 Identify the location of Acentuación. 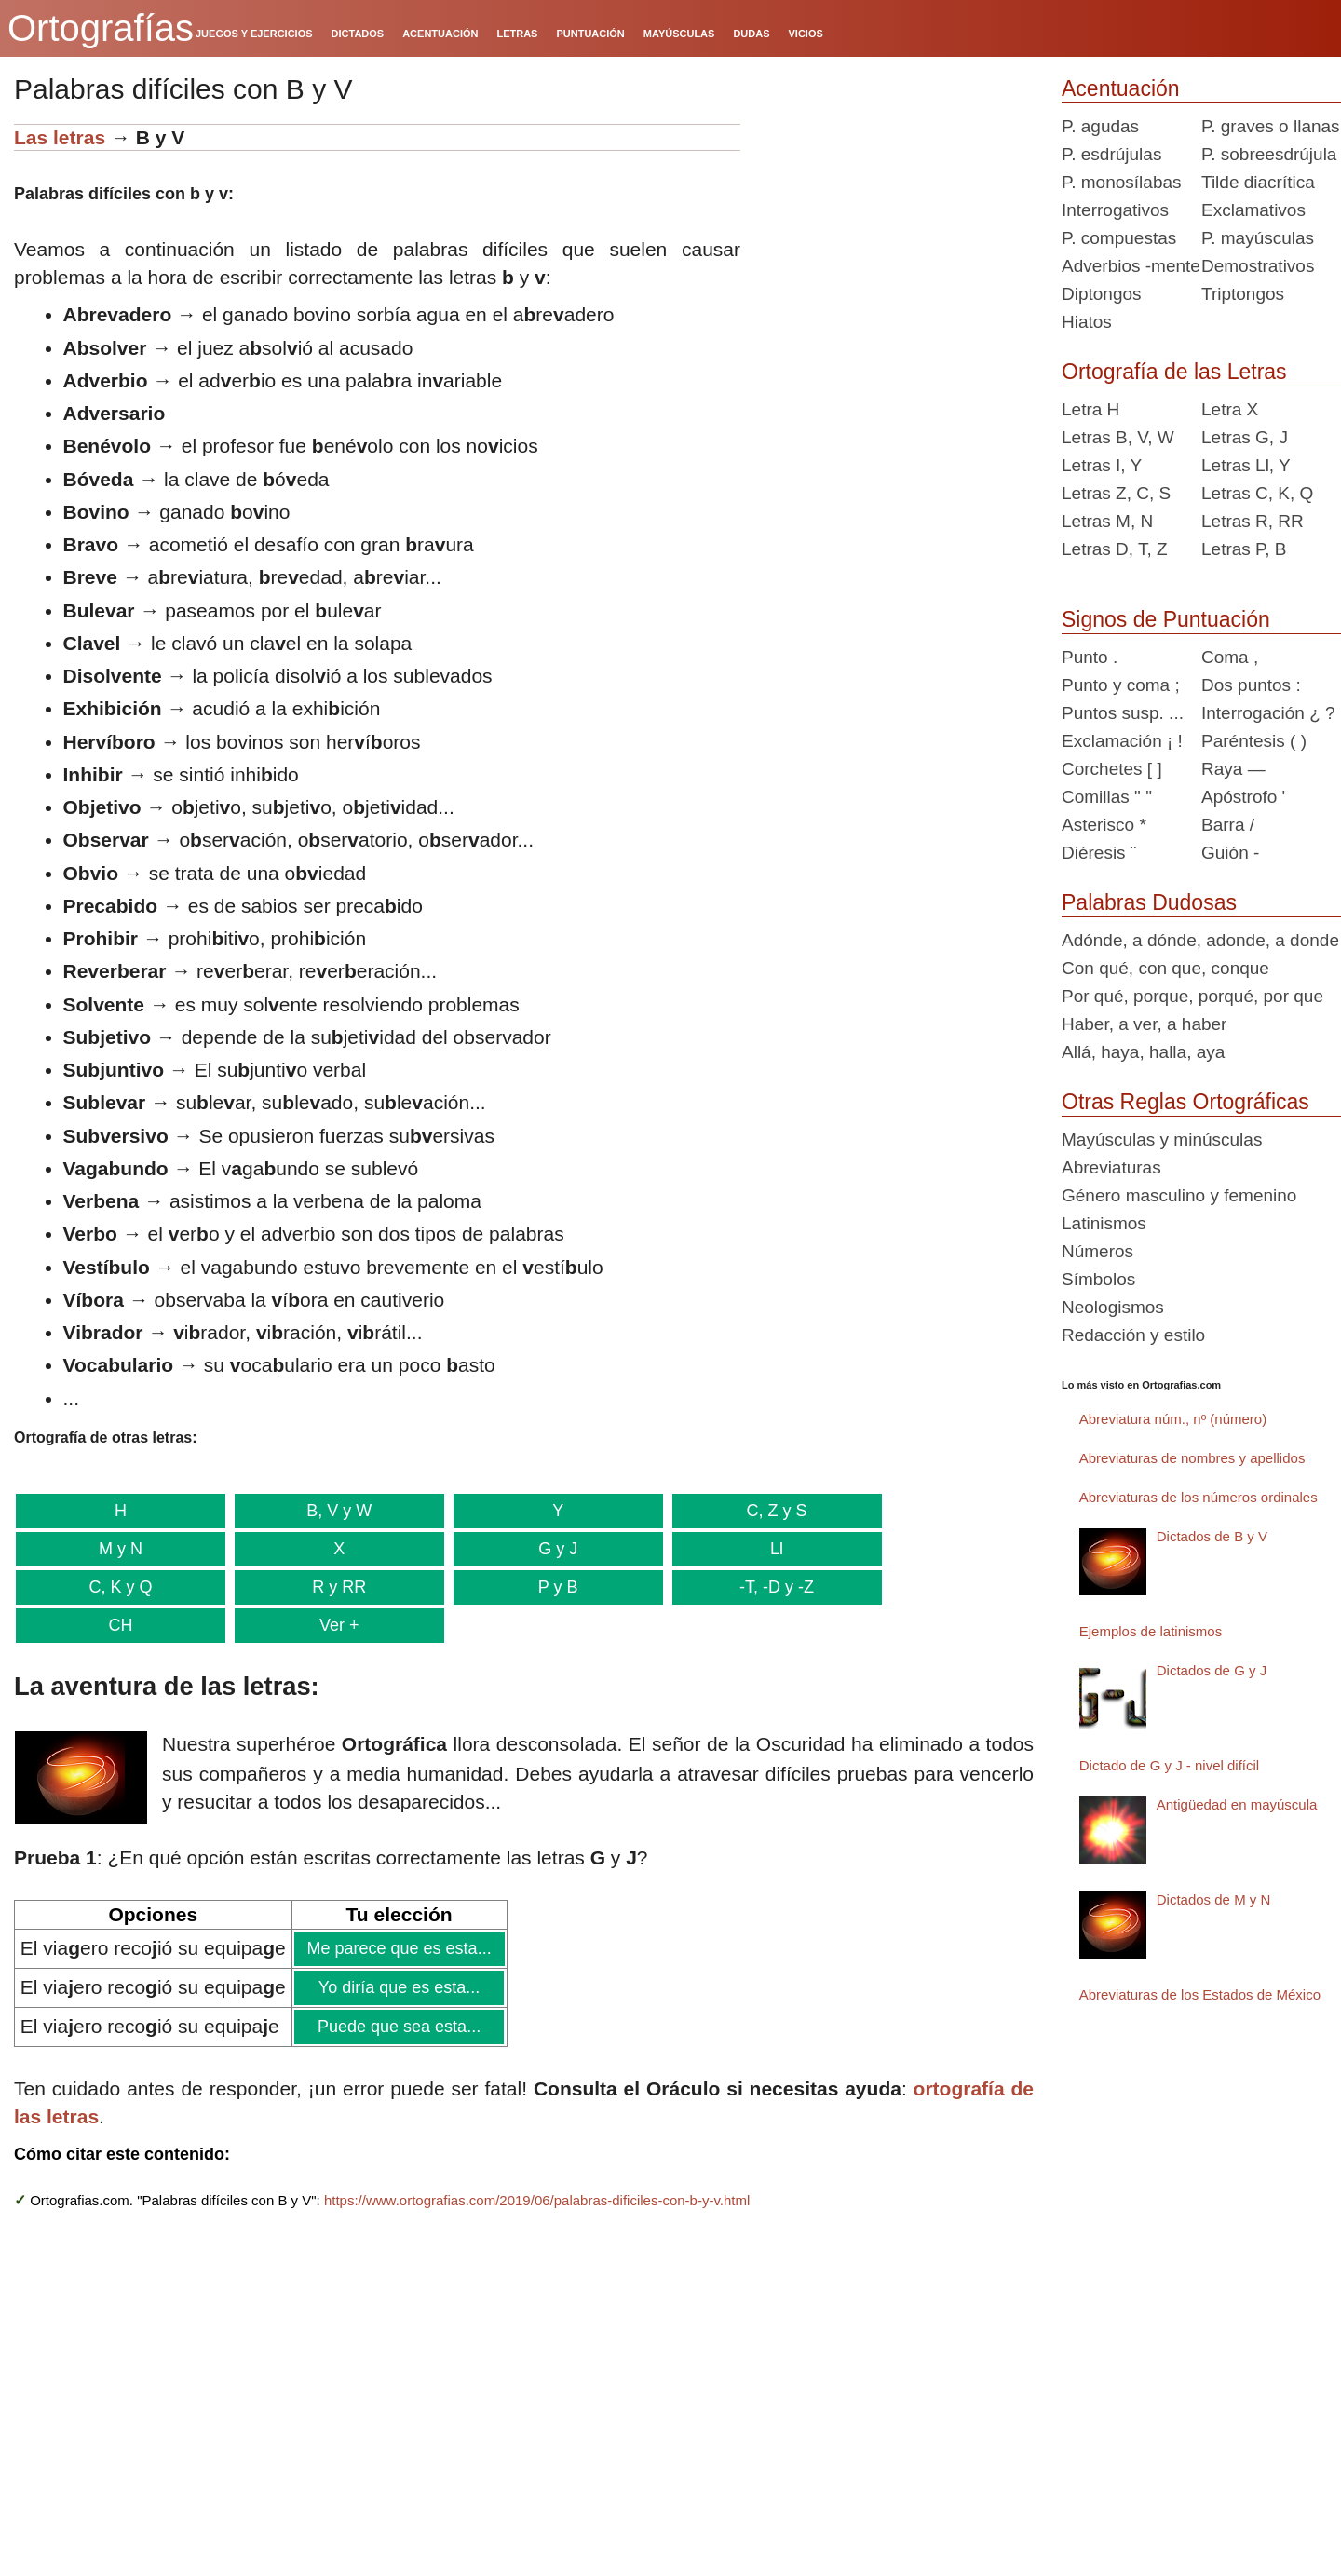
(1121, 88).